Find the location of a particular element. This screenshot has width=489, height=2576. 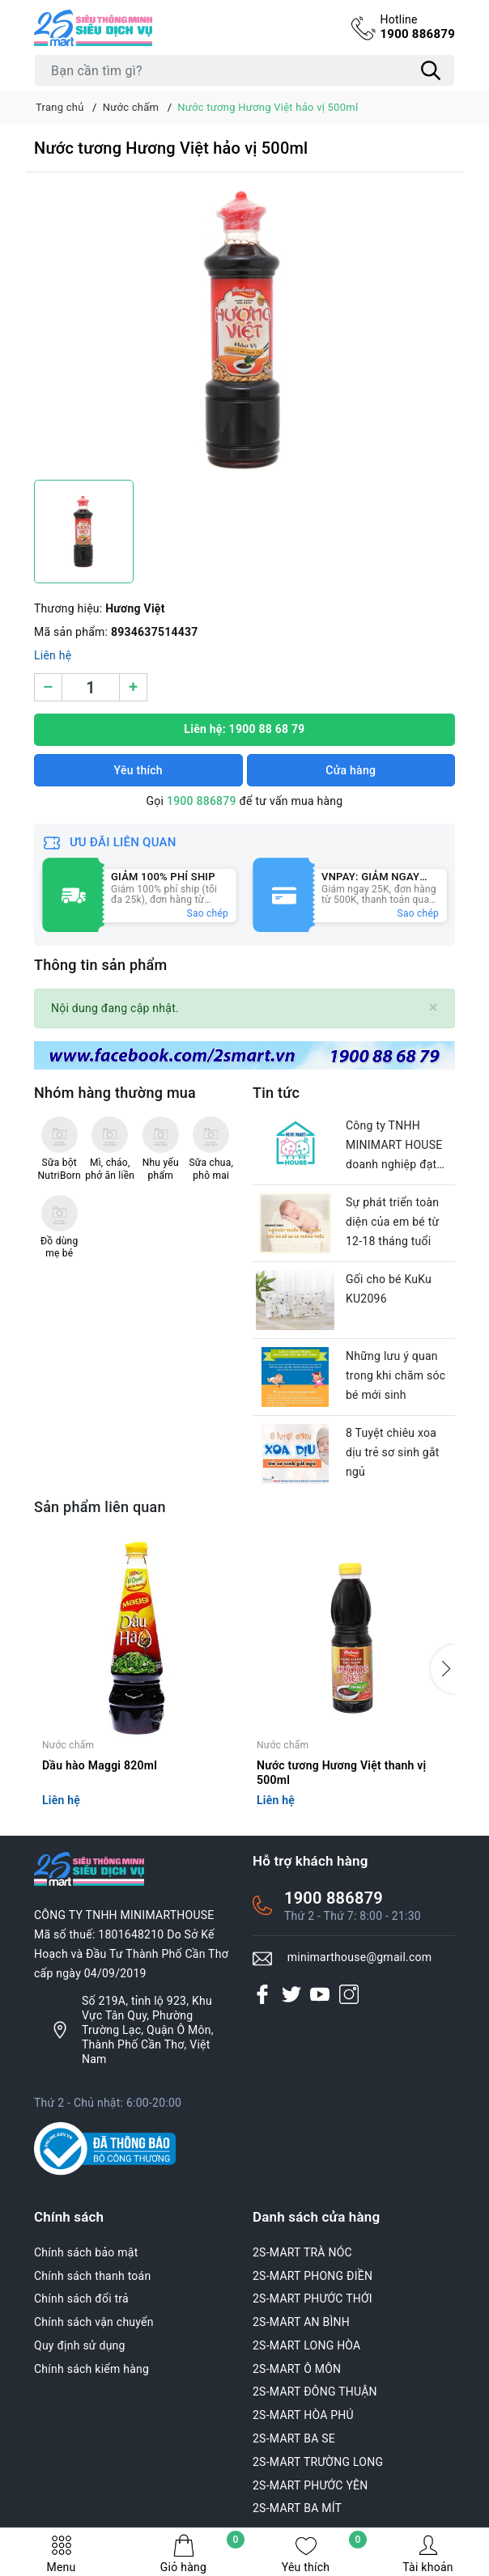

Tài khoản is located at coordinates (427, 2554).